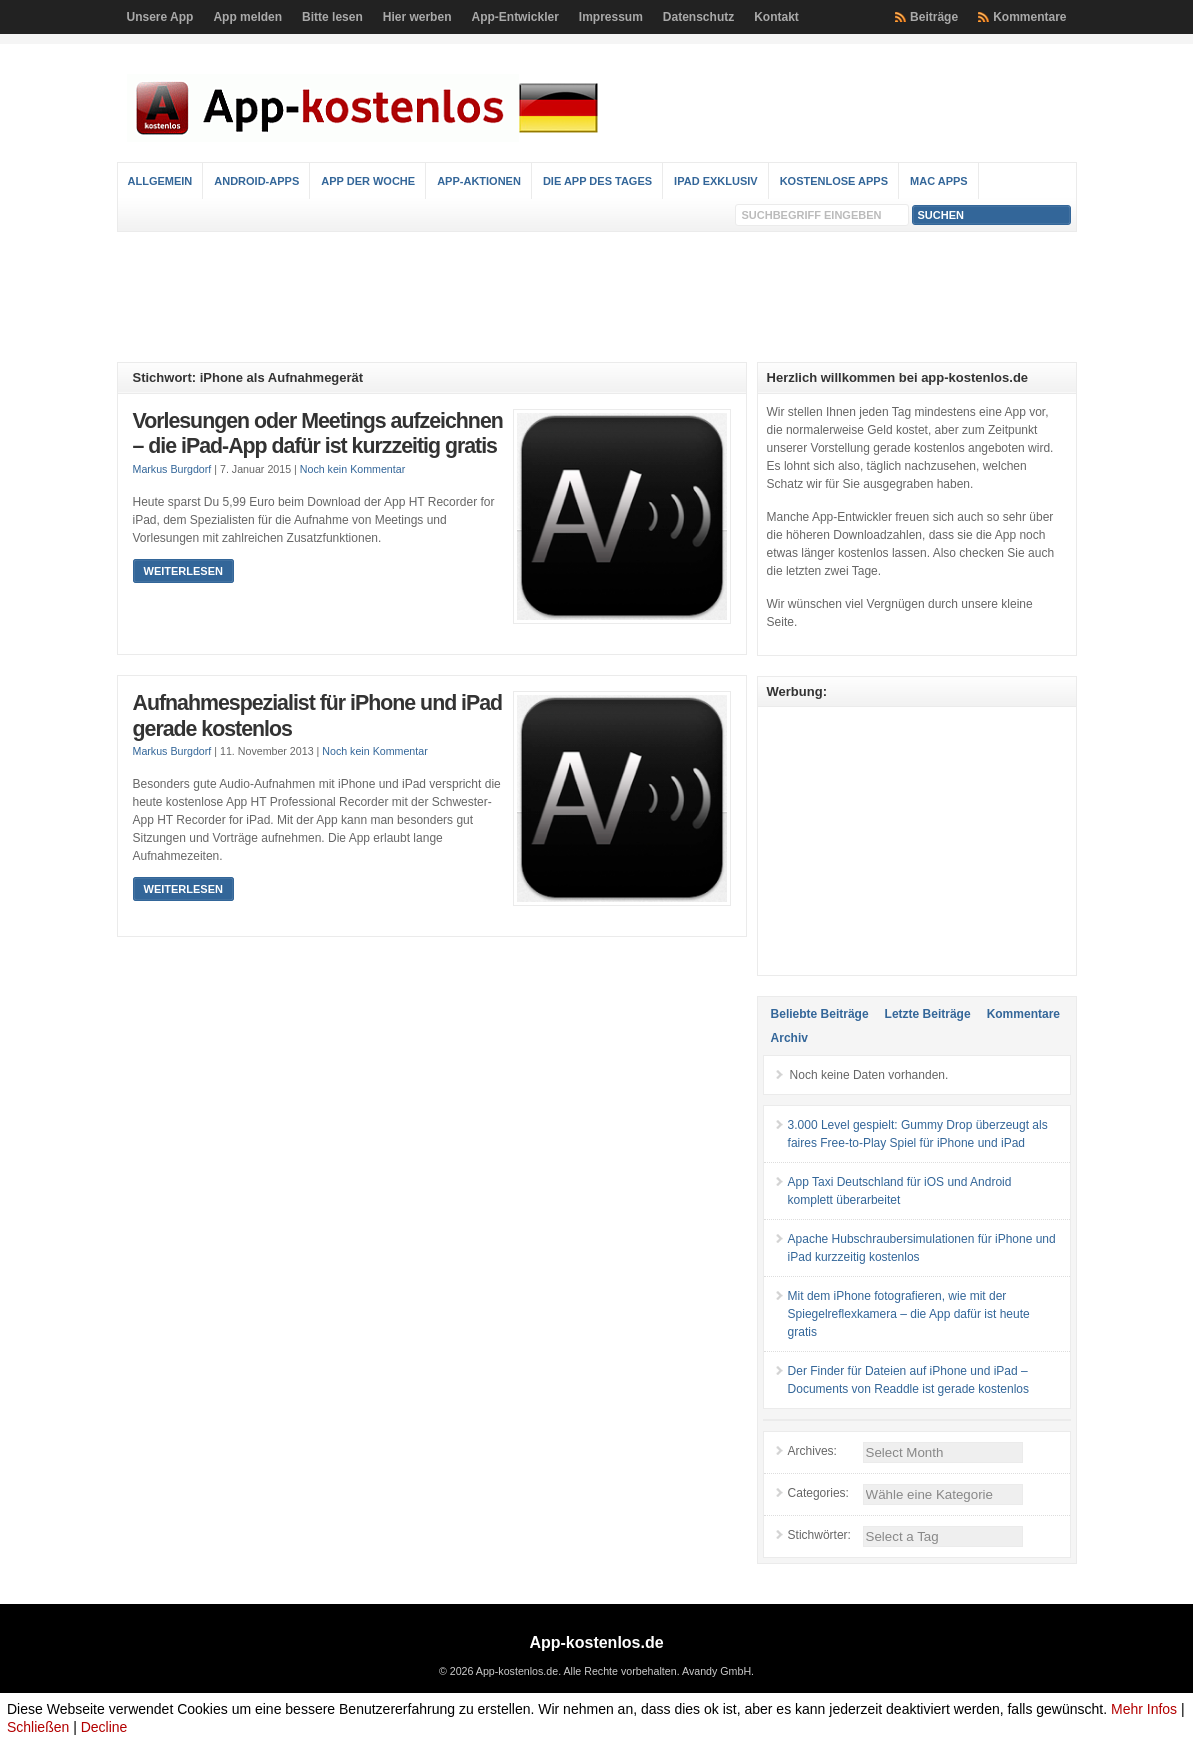 The height and width of the screenshot is (1743, 1193). What do you see at coordinates (183, 571) in the screenshot?
I see `Weiterlesen` at bounding box center [183, 571].